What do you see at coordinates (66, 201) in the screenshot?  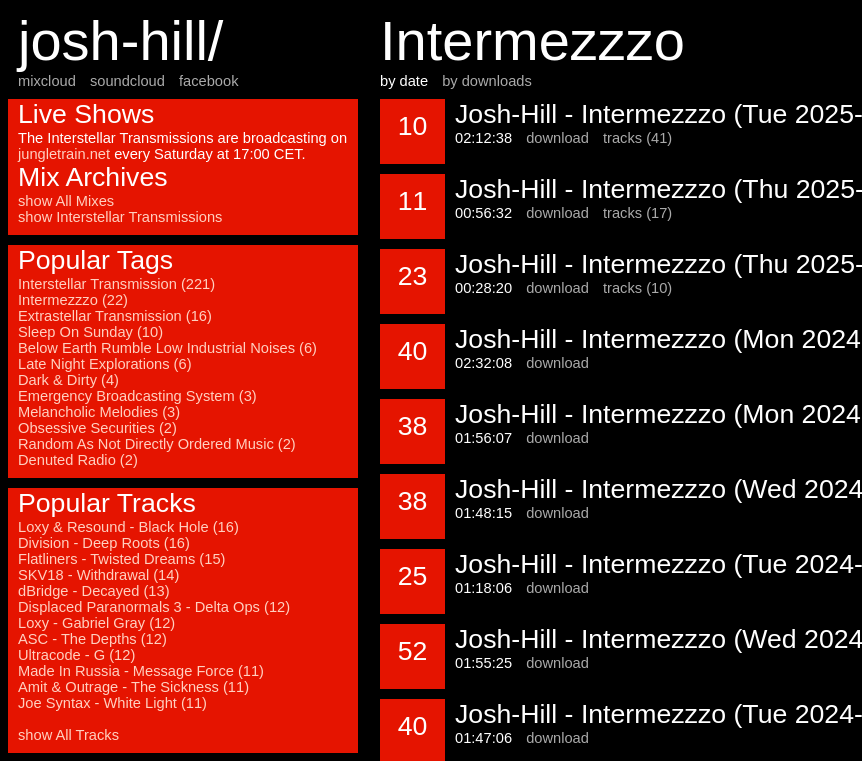 I see `show All Mixes` at bounding box center [66, 201].